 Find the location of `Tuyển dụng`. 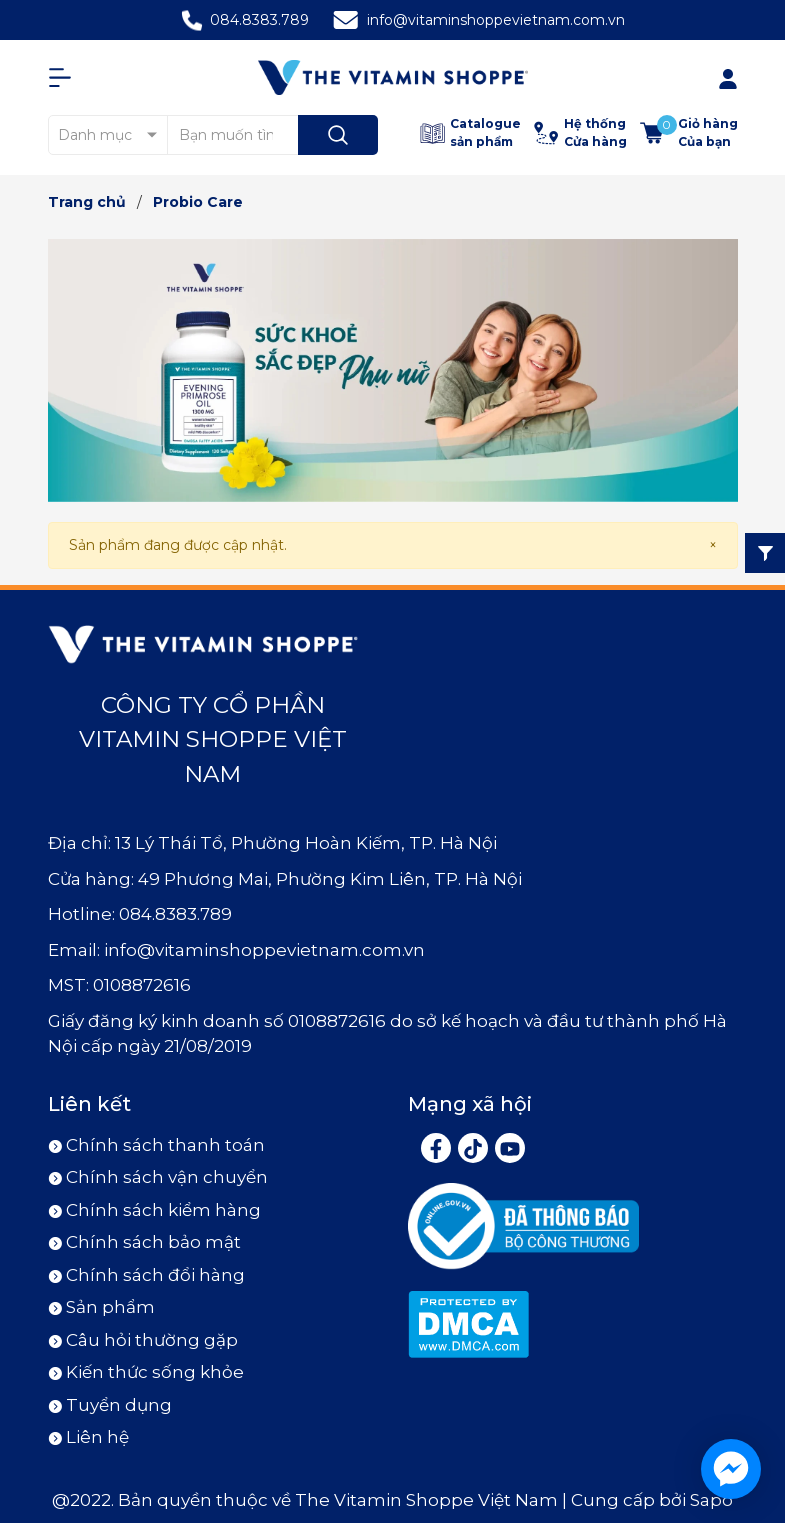

Tuyển dụng is located at coordinates (119, 1405).